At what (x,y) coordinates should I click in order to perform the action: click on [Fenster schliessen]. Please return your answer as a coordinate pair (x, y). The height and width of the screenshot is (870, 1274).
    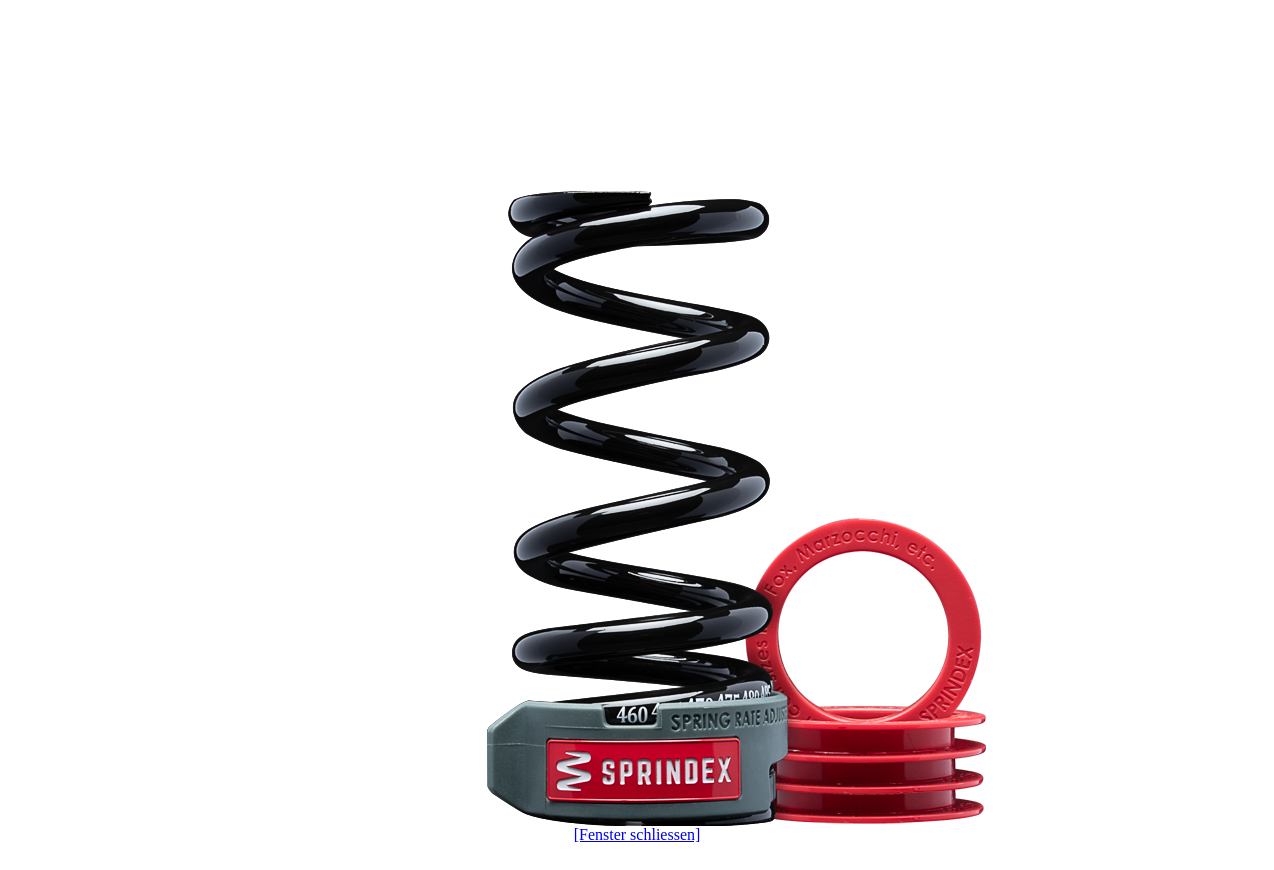
    Looking at the image, I should click on (637, 834).